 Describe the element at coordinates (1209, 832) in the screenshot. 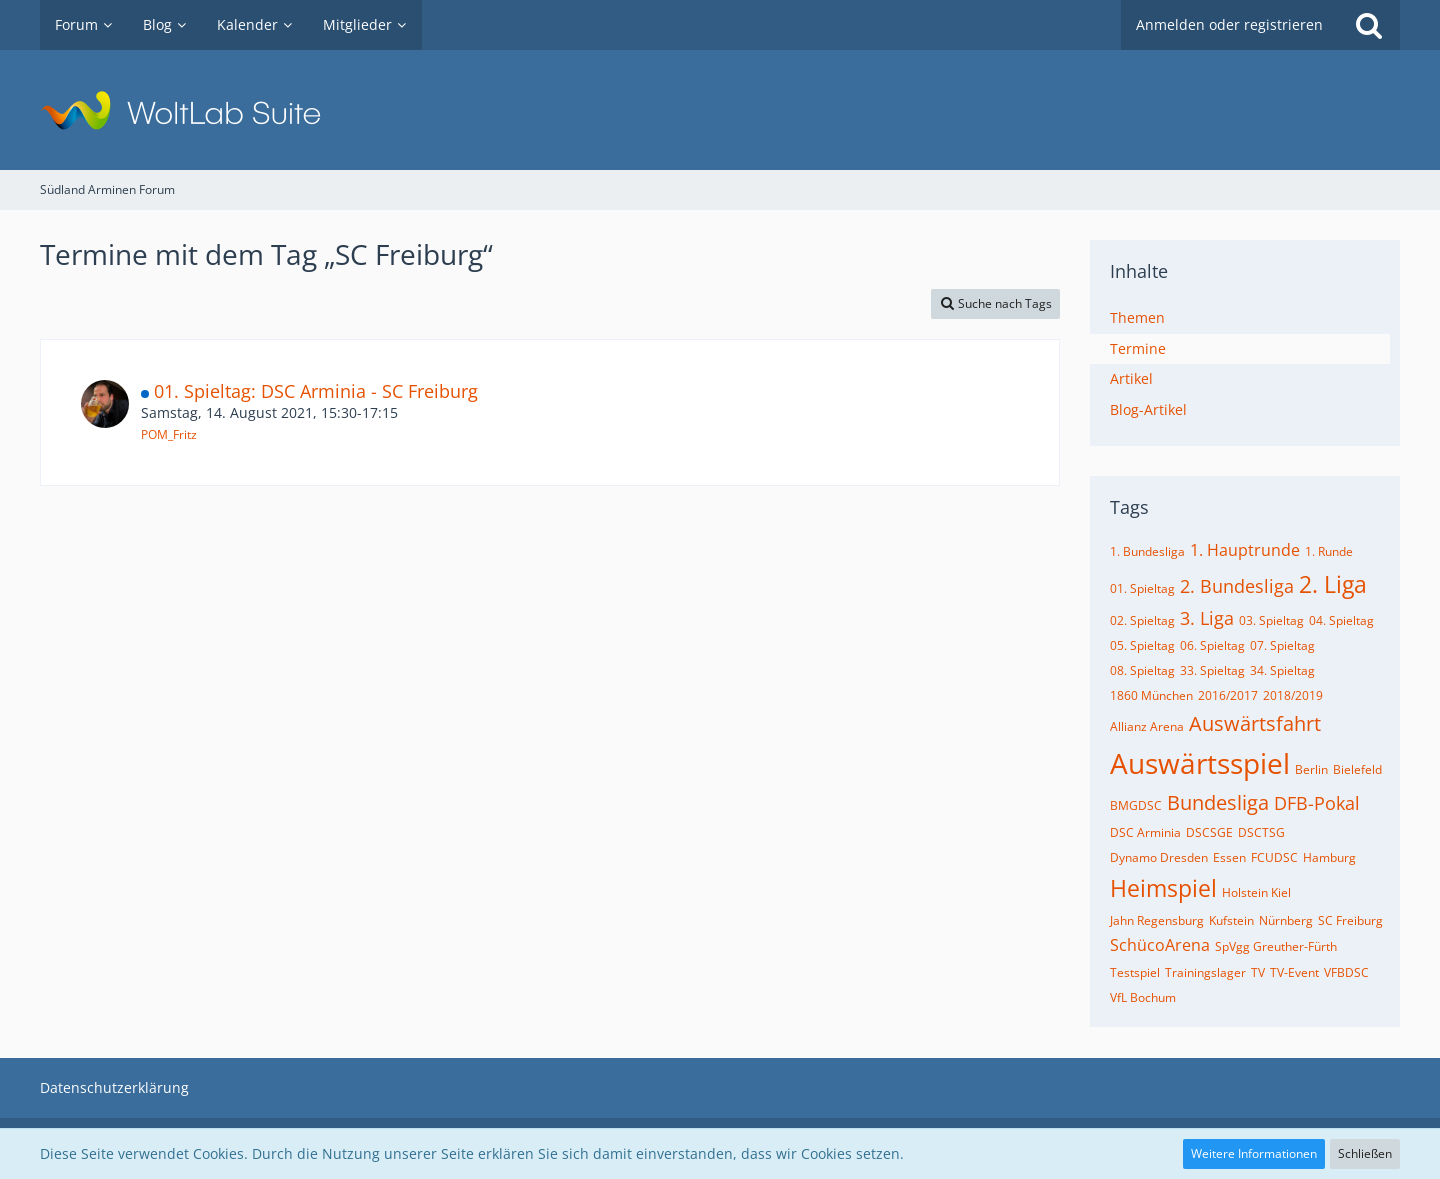

I see `DSCSGE` at that location.